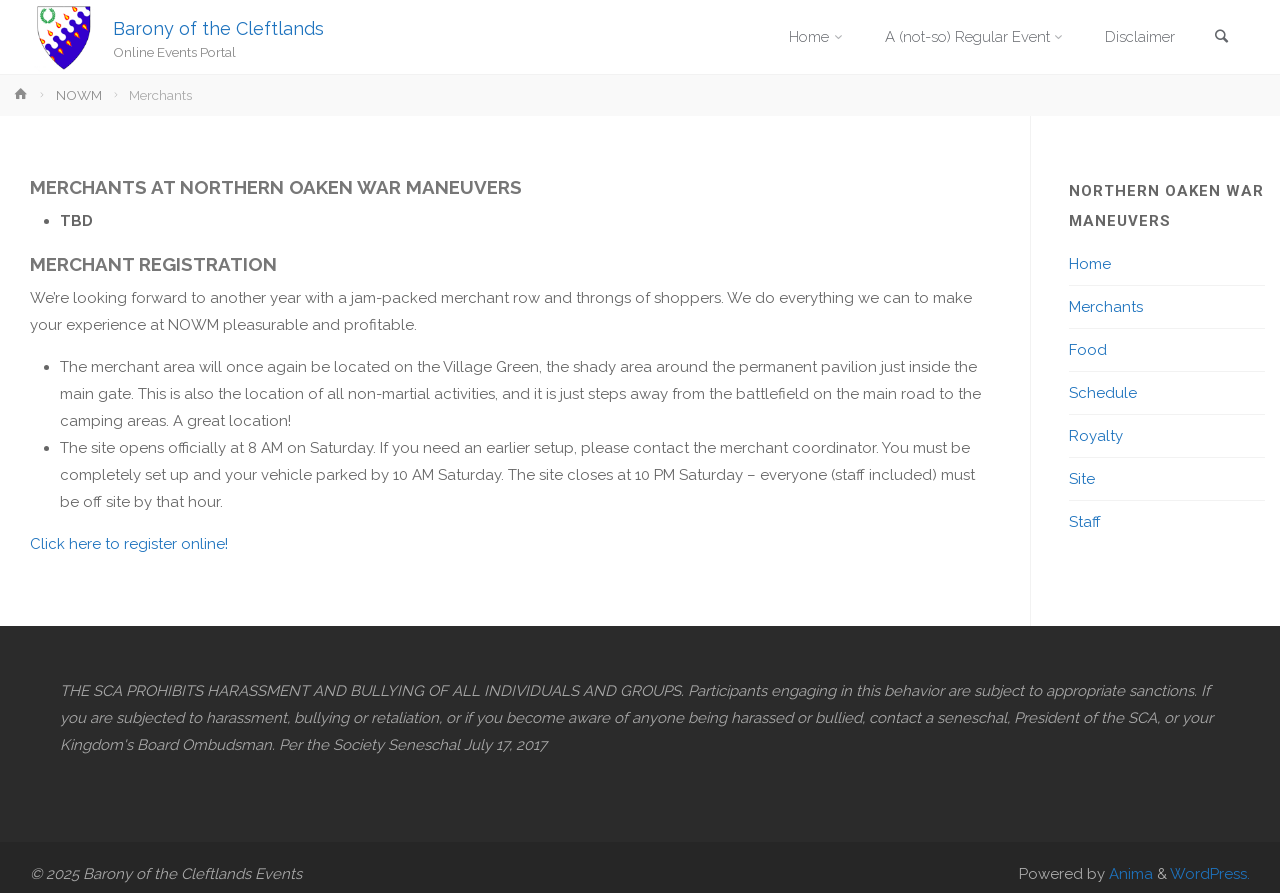  Describe the element at coordinates (218, 27) in the screenshot. I see `Barony of the Cleftlands` at that location.